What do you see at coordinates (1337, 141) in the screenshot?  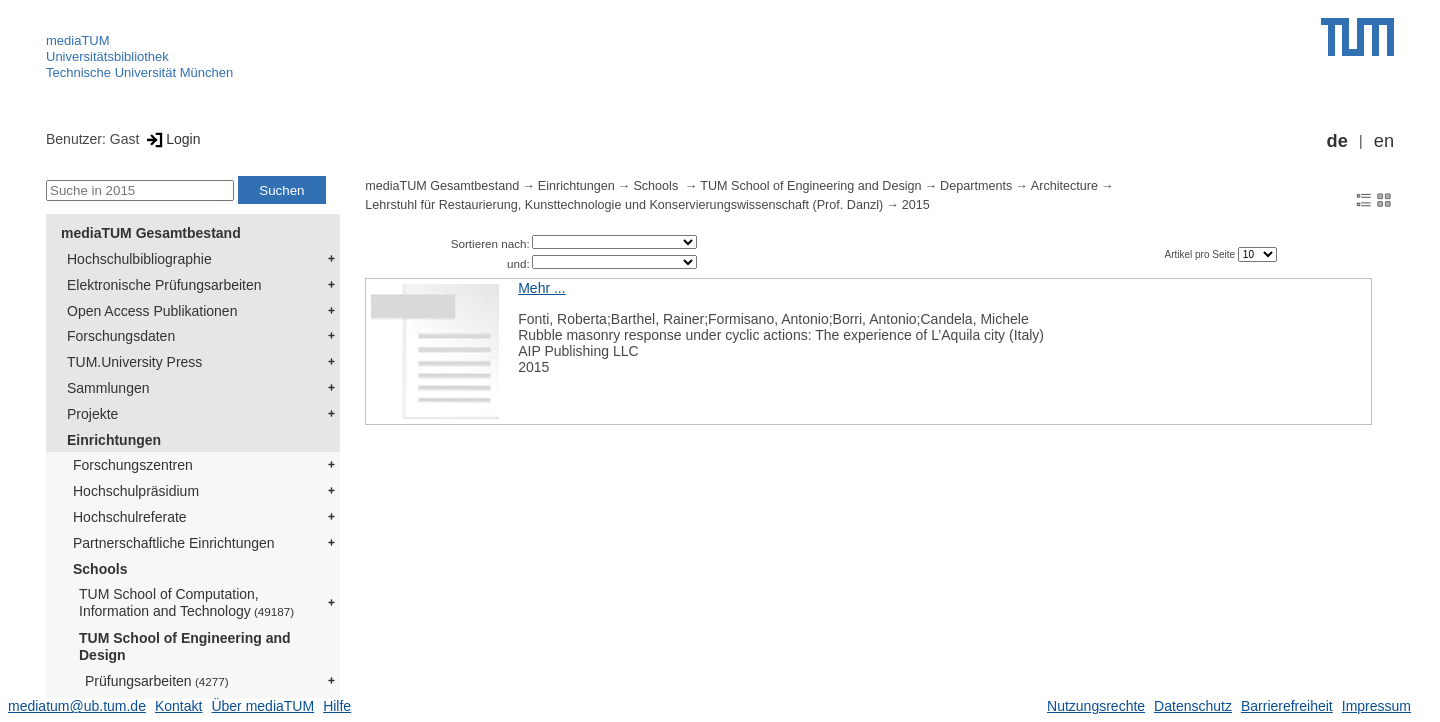 I see `de` at bounding box center [1337, 141].